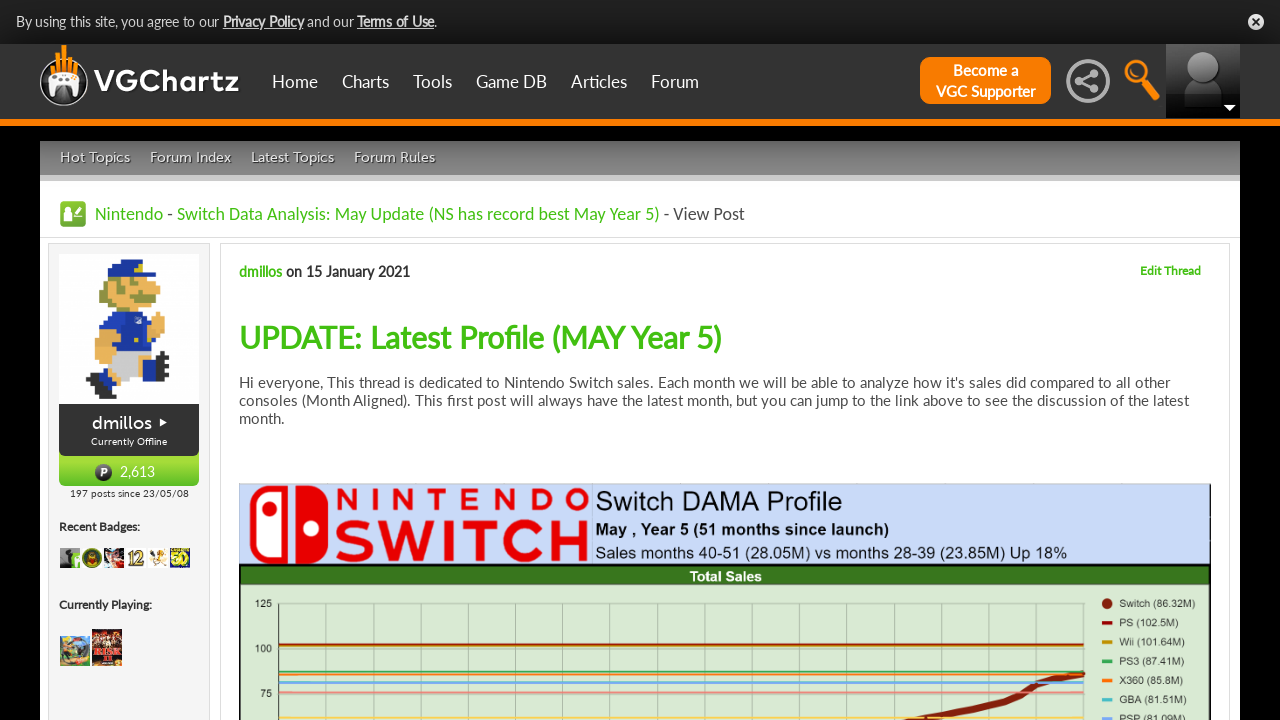 Image resolution: width=1280 pixels, height=720 pixels. Describe the element at coordinates (365, 81) in the screenshot. I see `Charts` at that location.